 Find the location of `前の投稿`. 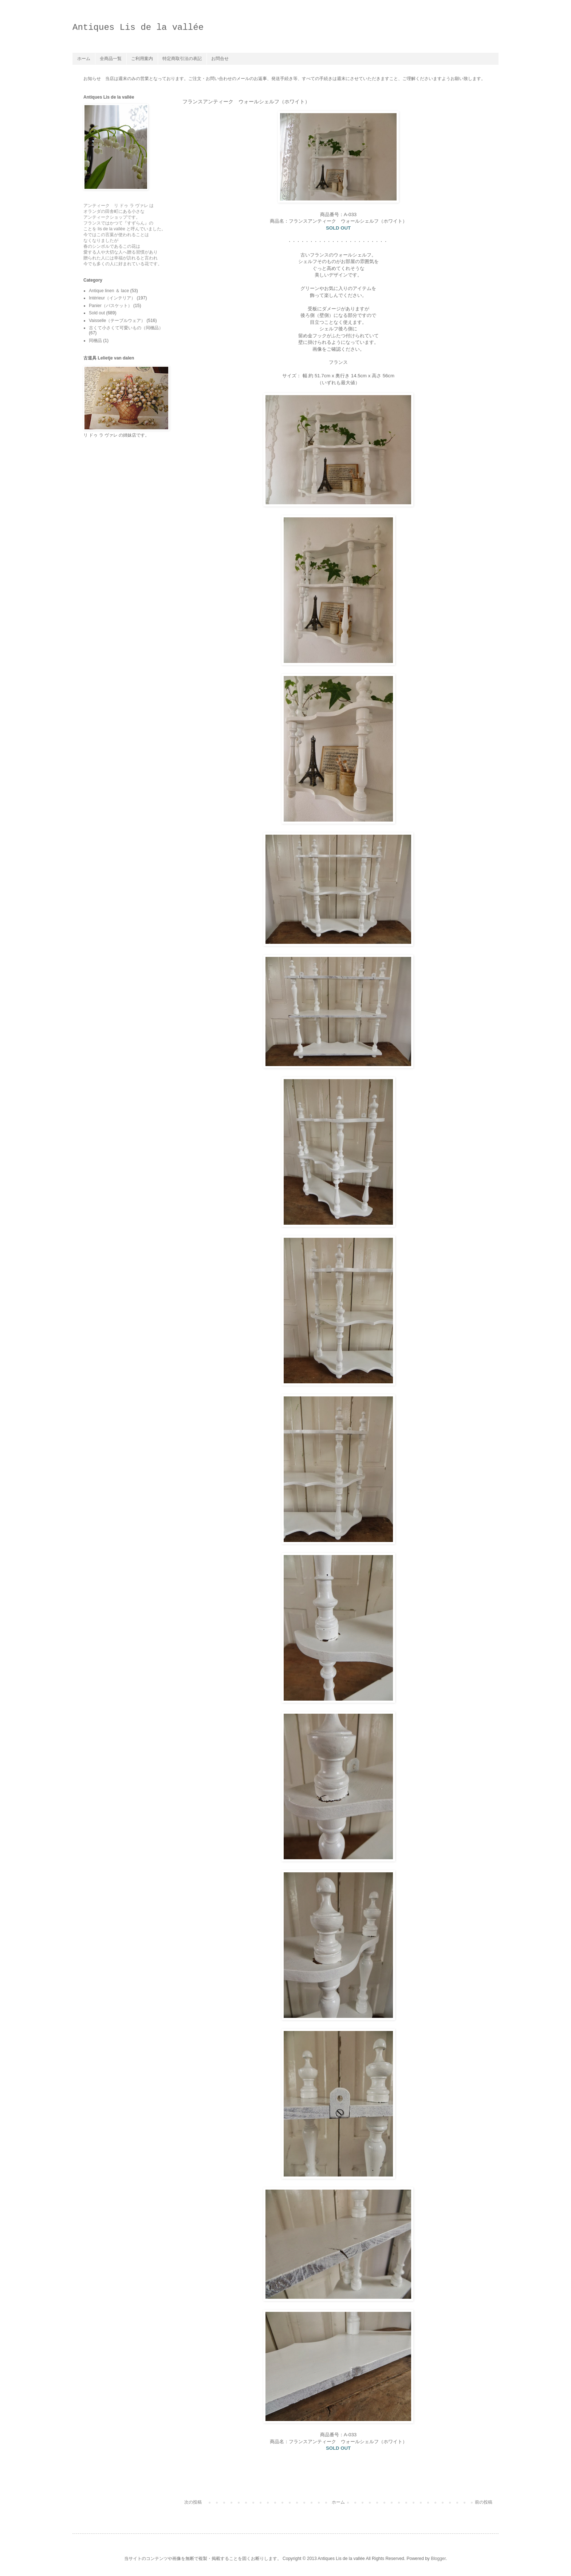

前の投稿 is located at coordinates (483, 2502).